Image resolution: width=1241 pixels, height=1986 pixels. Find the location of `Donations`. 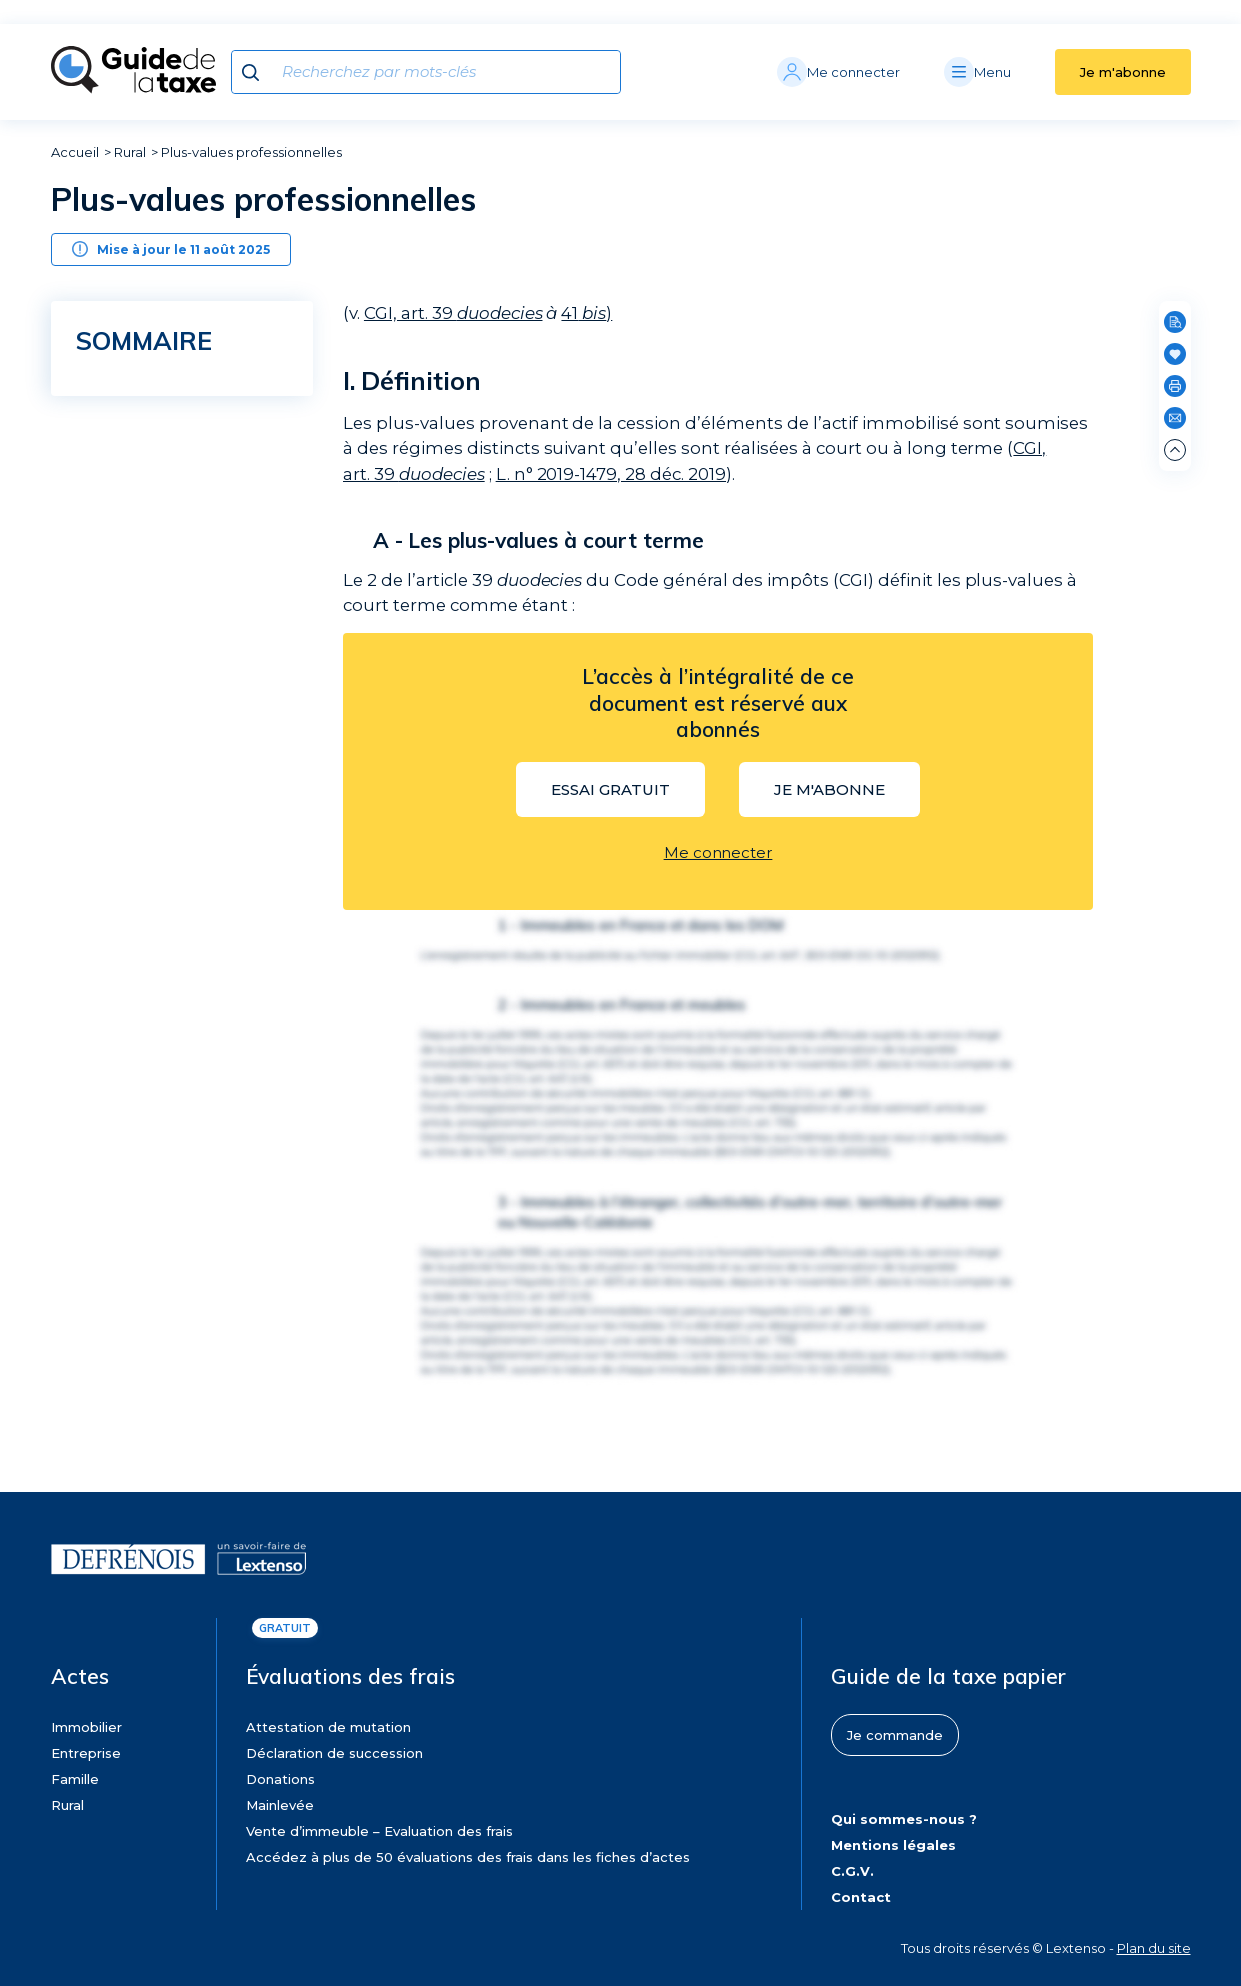

Donations is located at coordinates (280, 1779).